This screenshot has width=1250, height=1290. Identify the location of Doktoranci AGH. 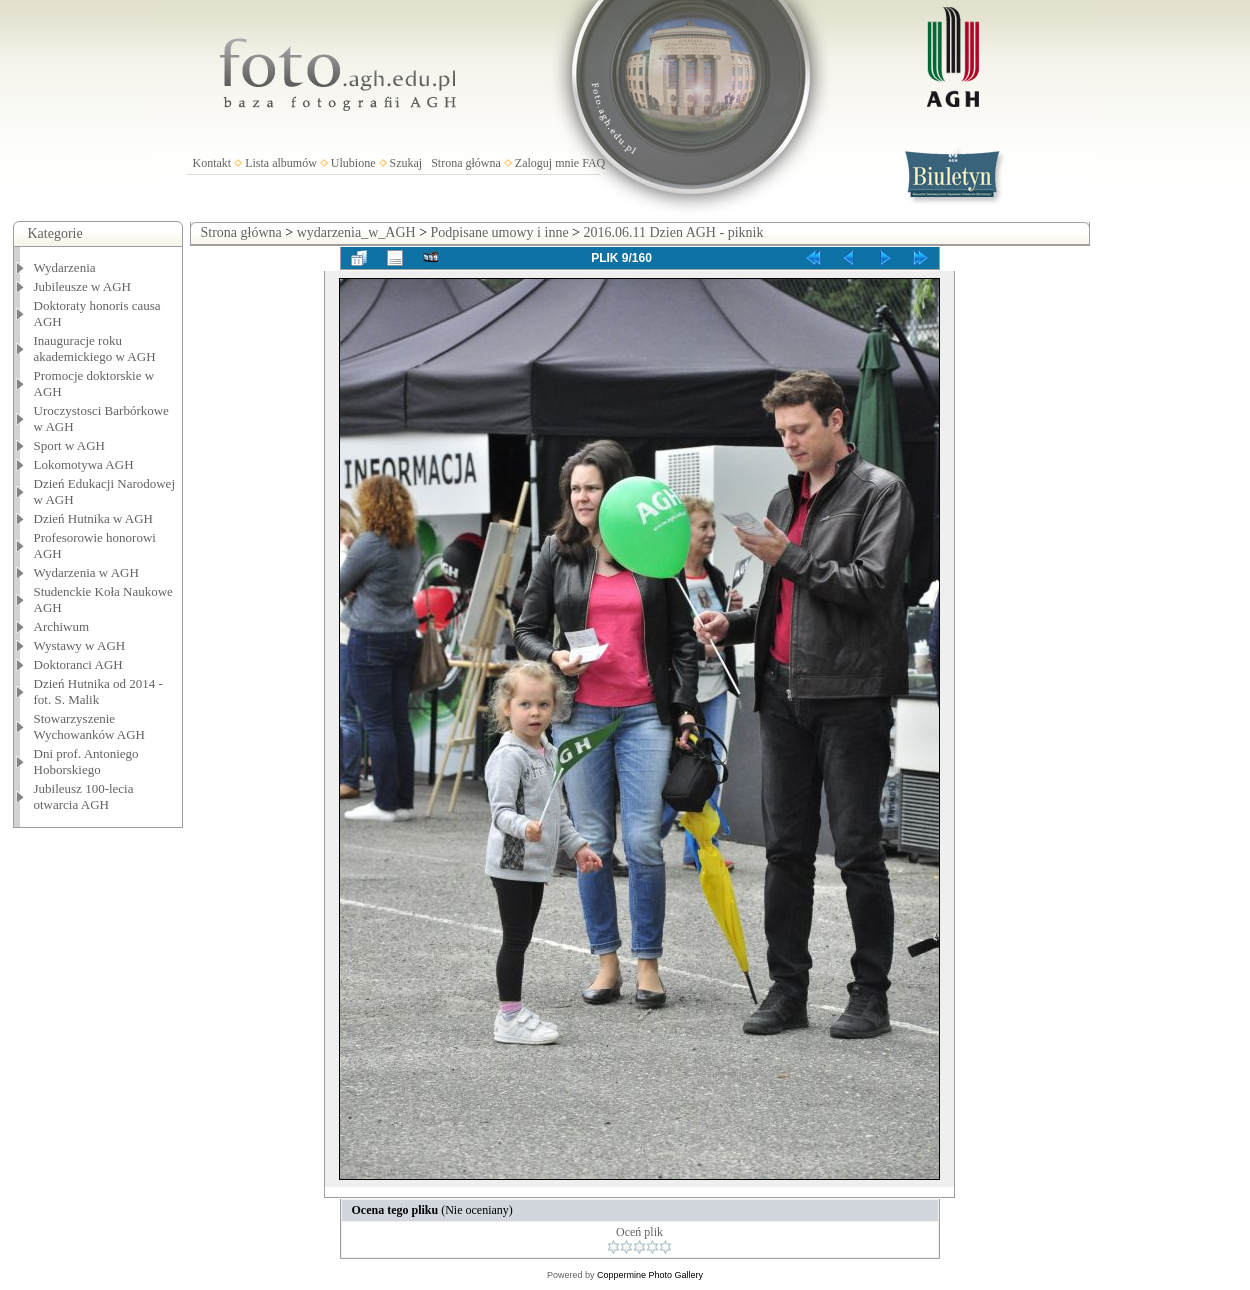
(78, 664).